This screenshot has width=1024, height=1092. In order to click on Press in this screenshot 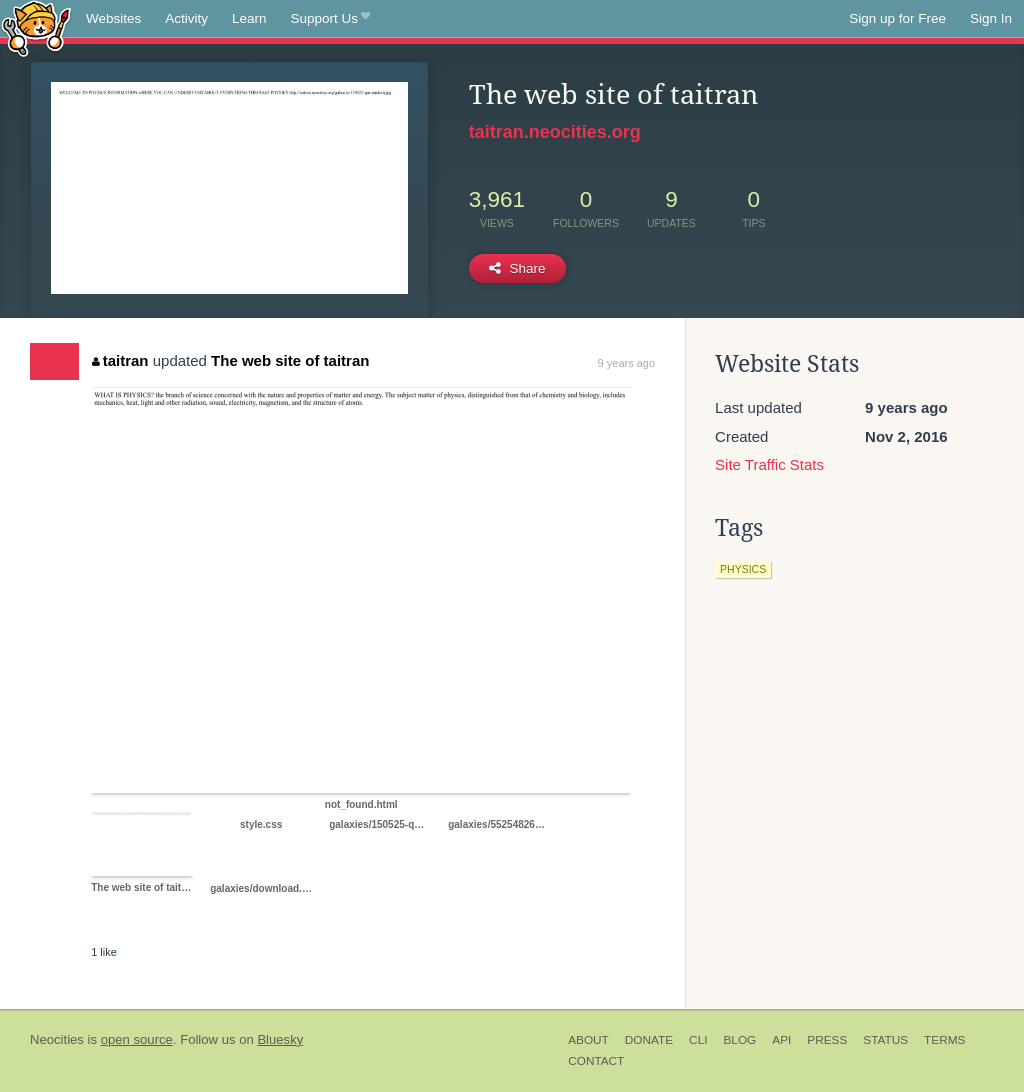, I will do `click(827, 1040)`.